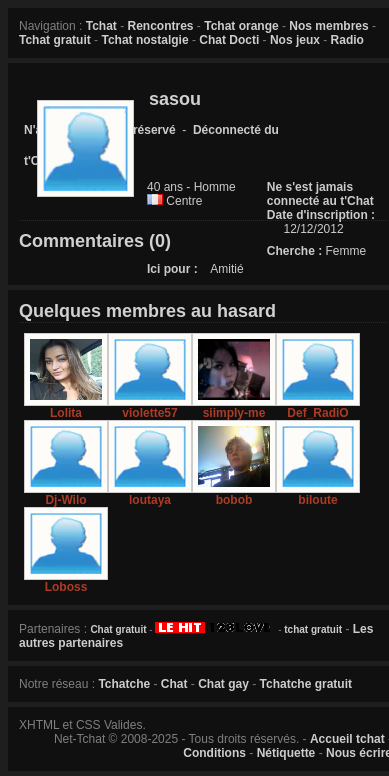  Describe the element at coordinates (101, 26) in the screenshot. I see `Tchat` at that location.